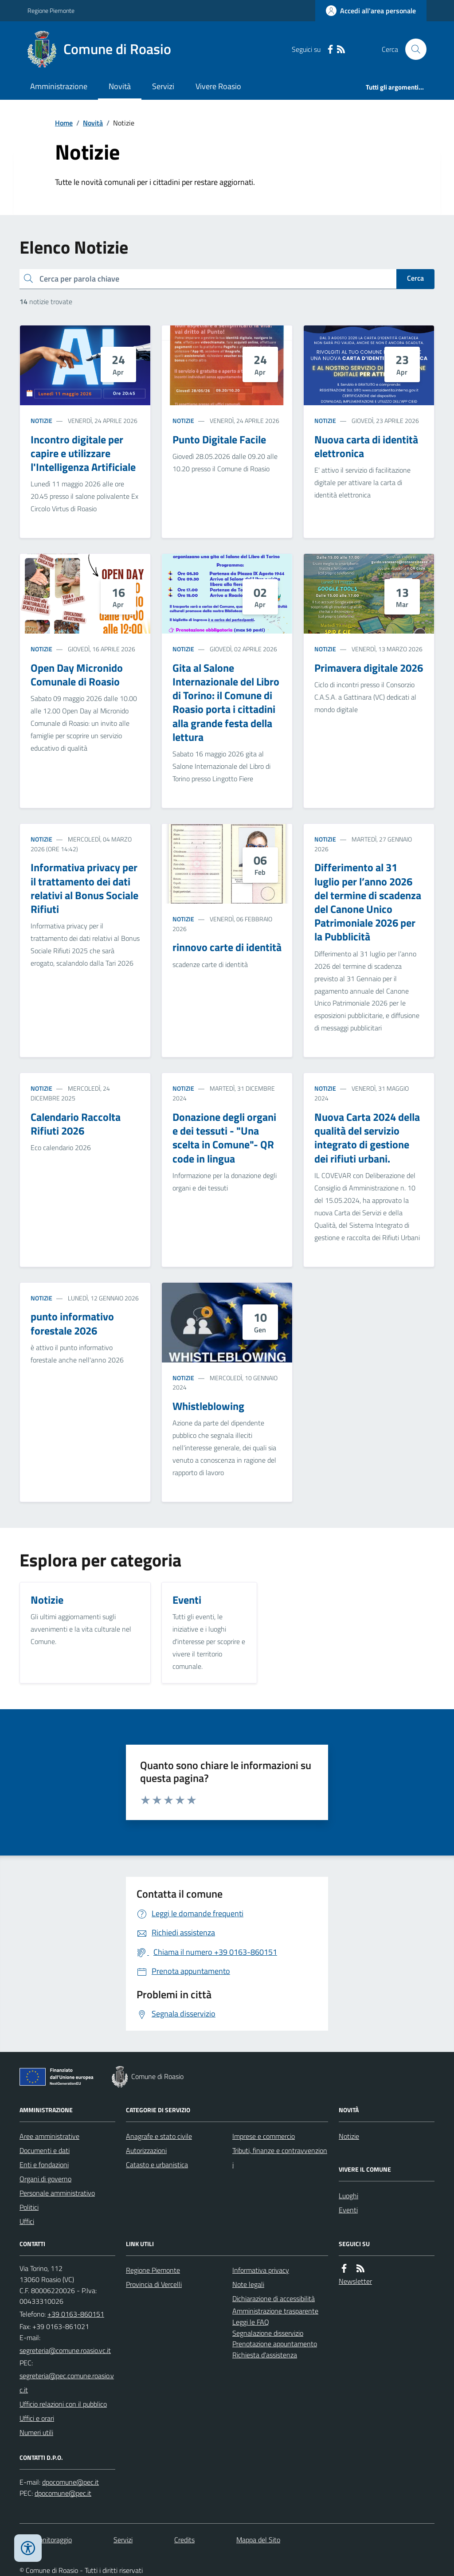  What do you see at coordinates (44, 2164) in the screenshot?
I see `Enti e fondazioni` at bounding box center [44, 2164].